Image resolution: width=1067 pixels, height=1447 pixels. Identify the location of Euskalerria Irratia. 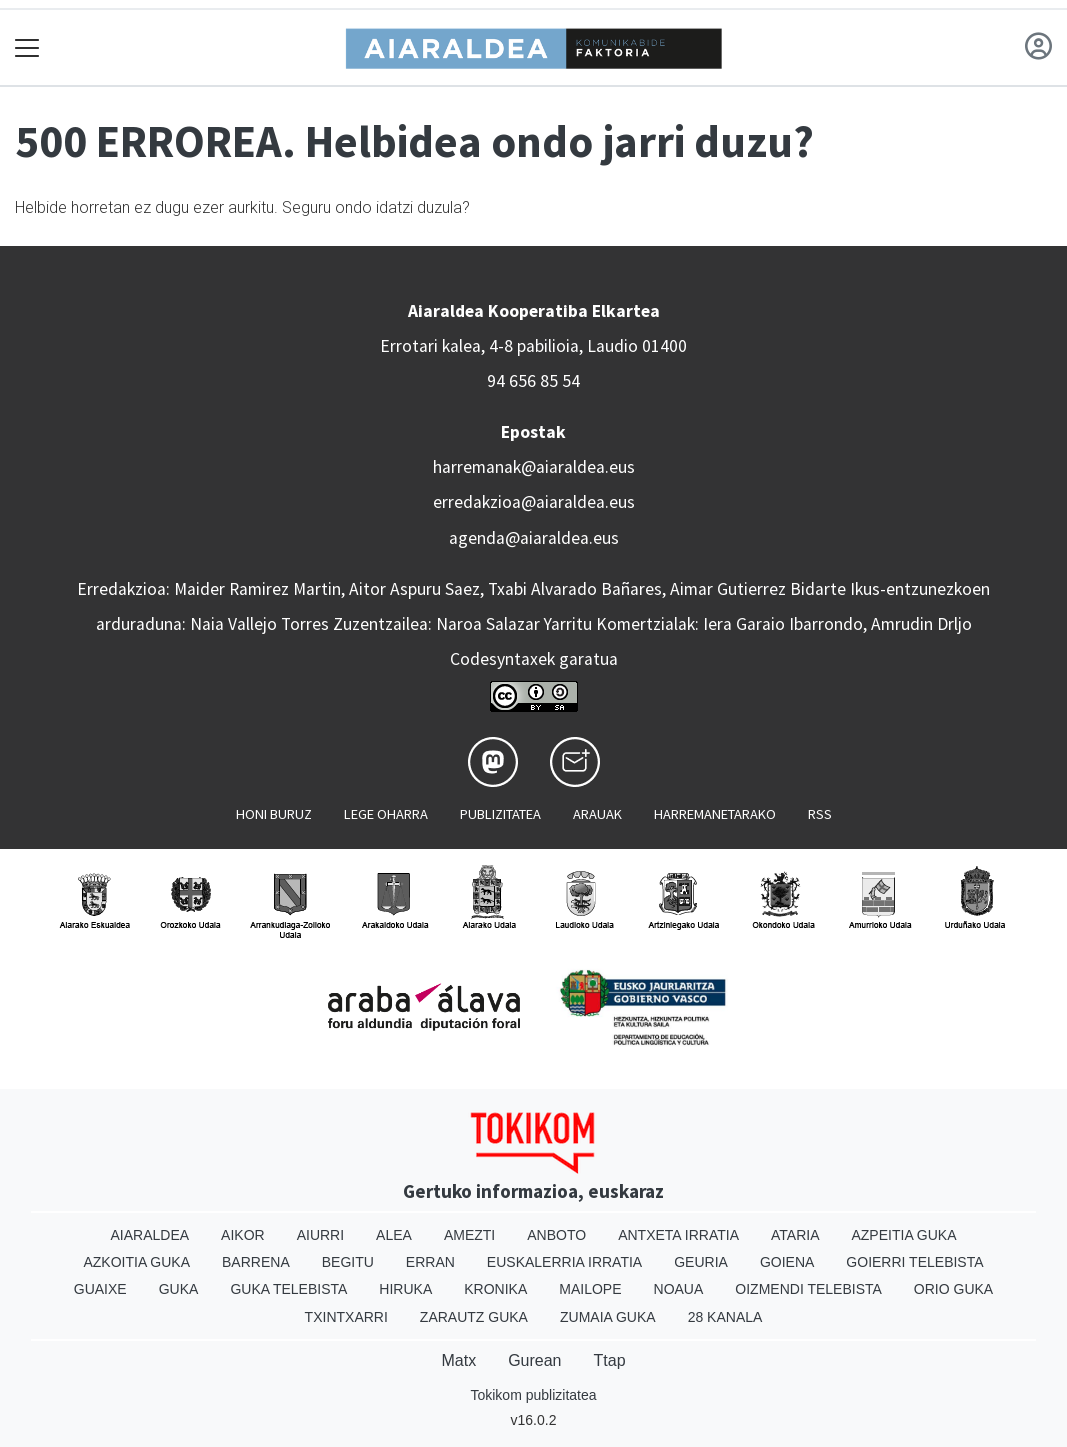
(564, 1262).